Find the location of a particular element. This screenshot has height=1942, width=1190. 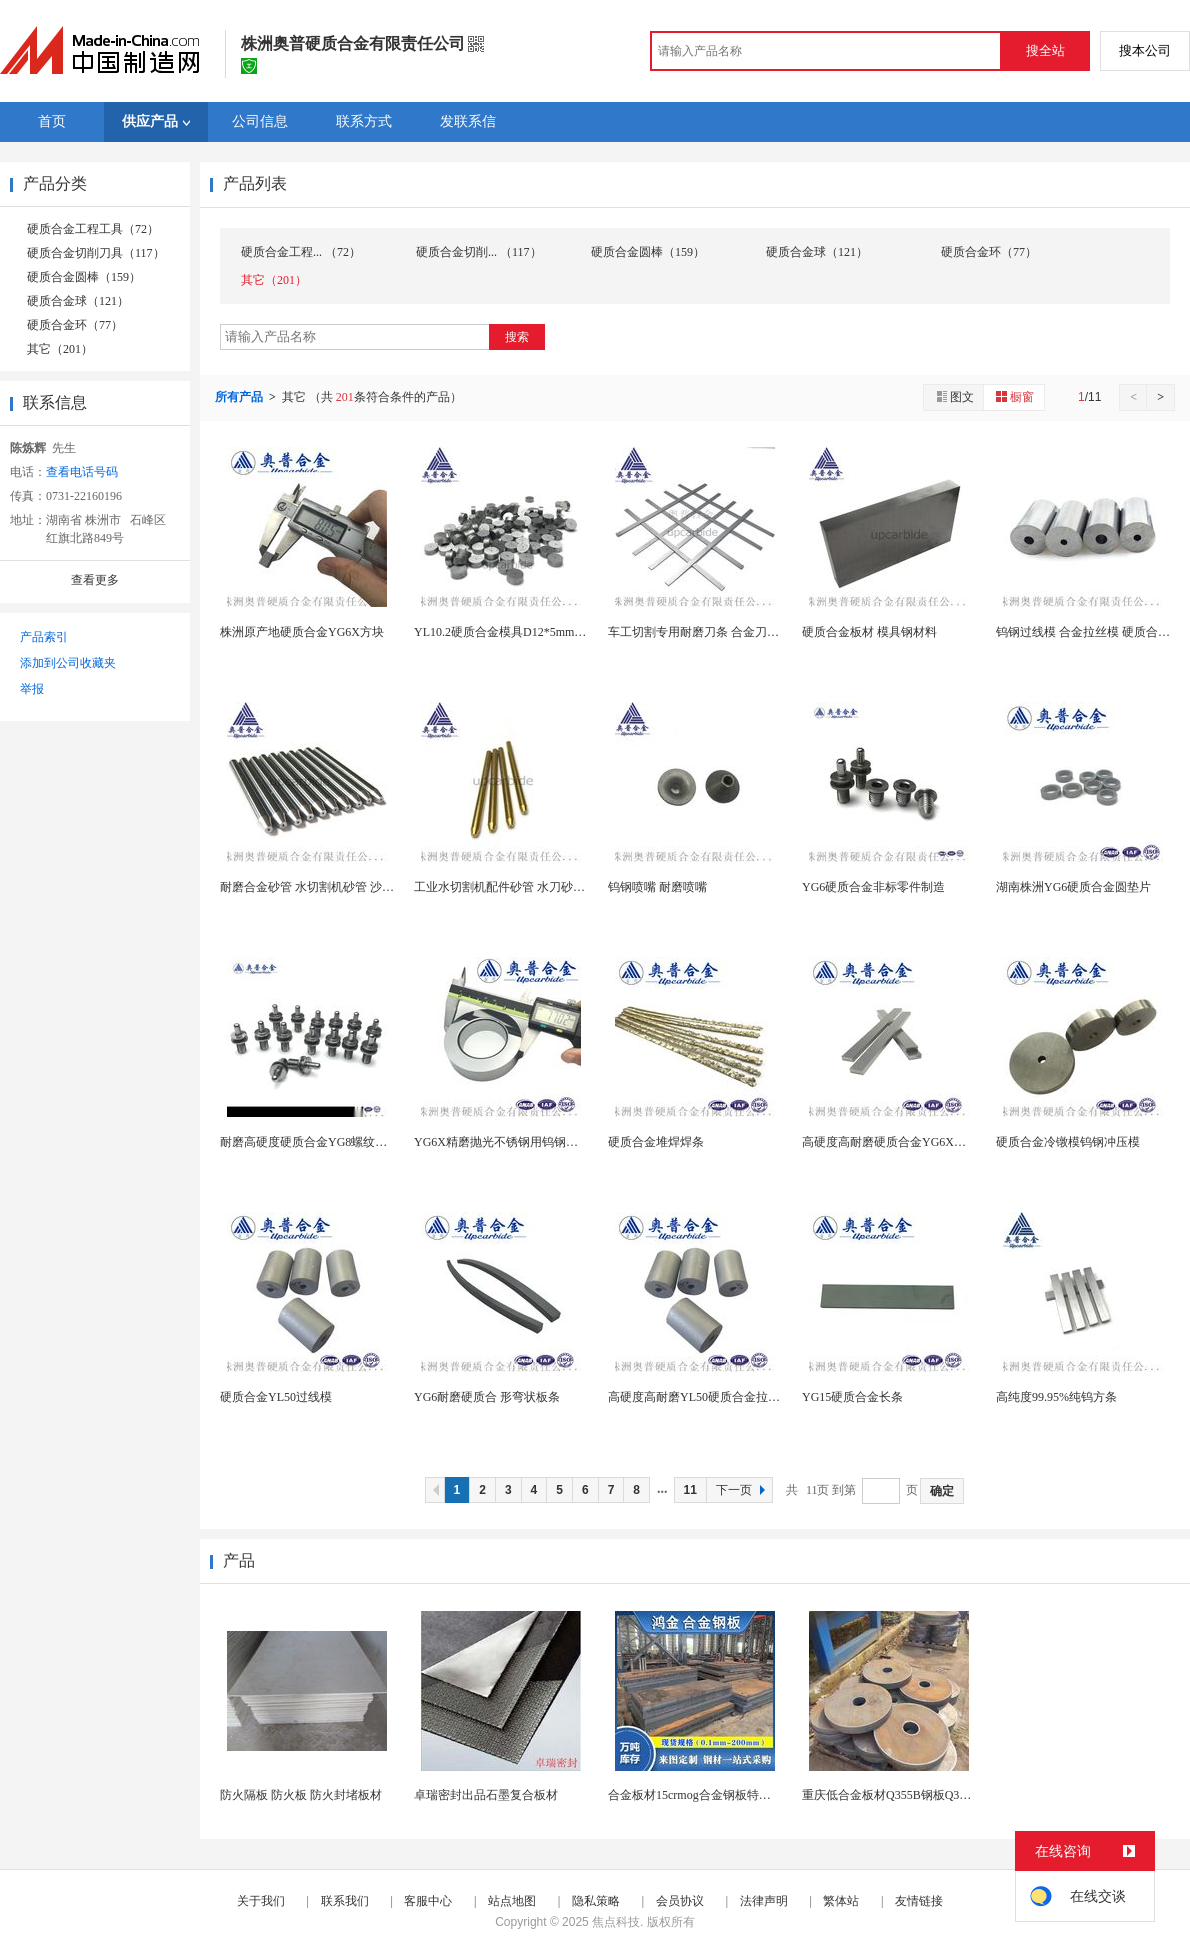

站点地图 is located at coordinates (512, 1901).